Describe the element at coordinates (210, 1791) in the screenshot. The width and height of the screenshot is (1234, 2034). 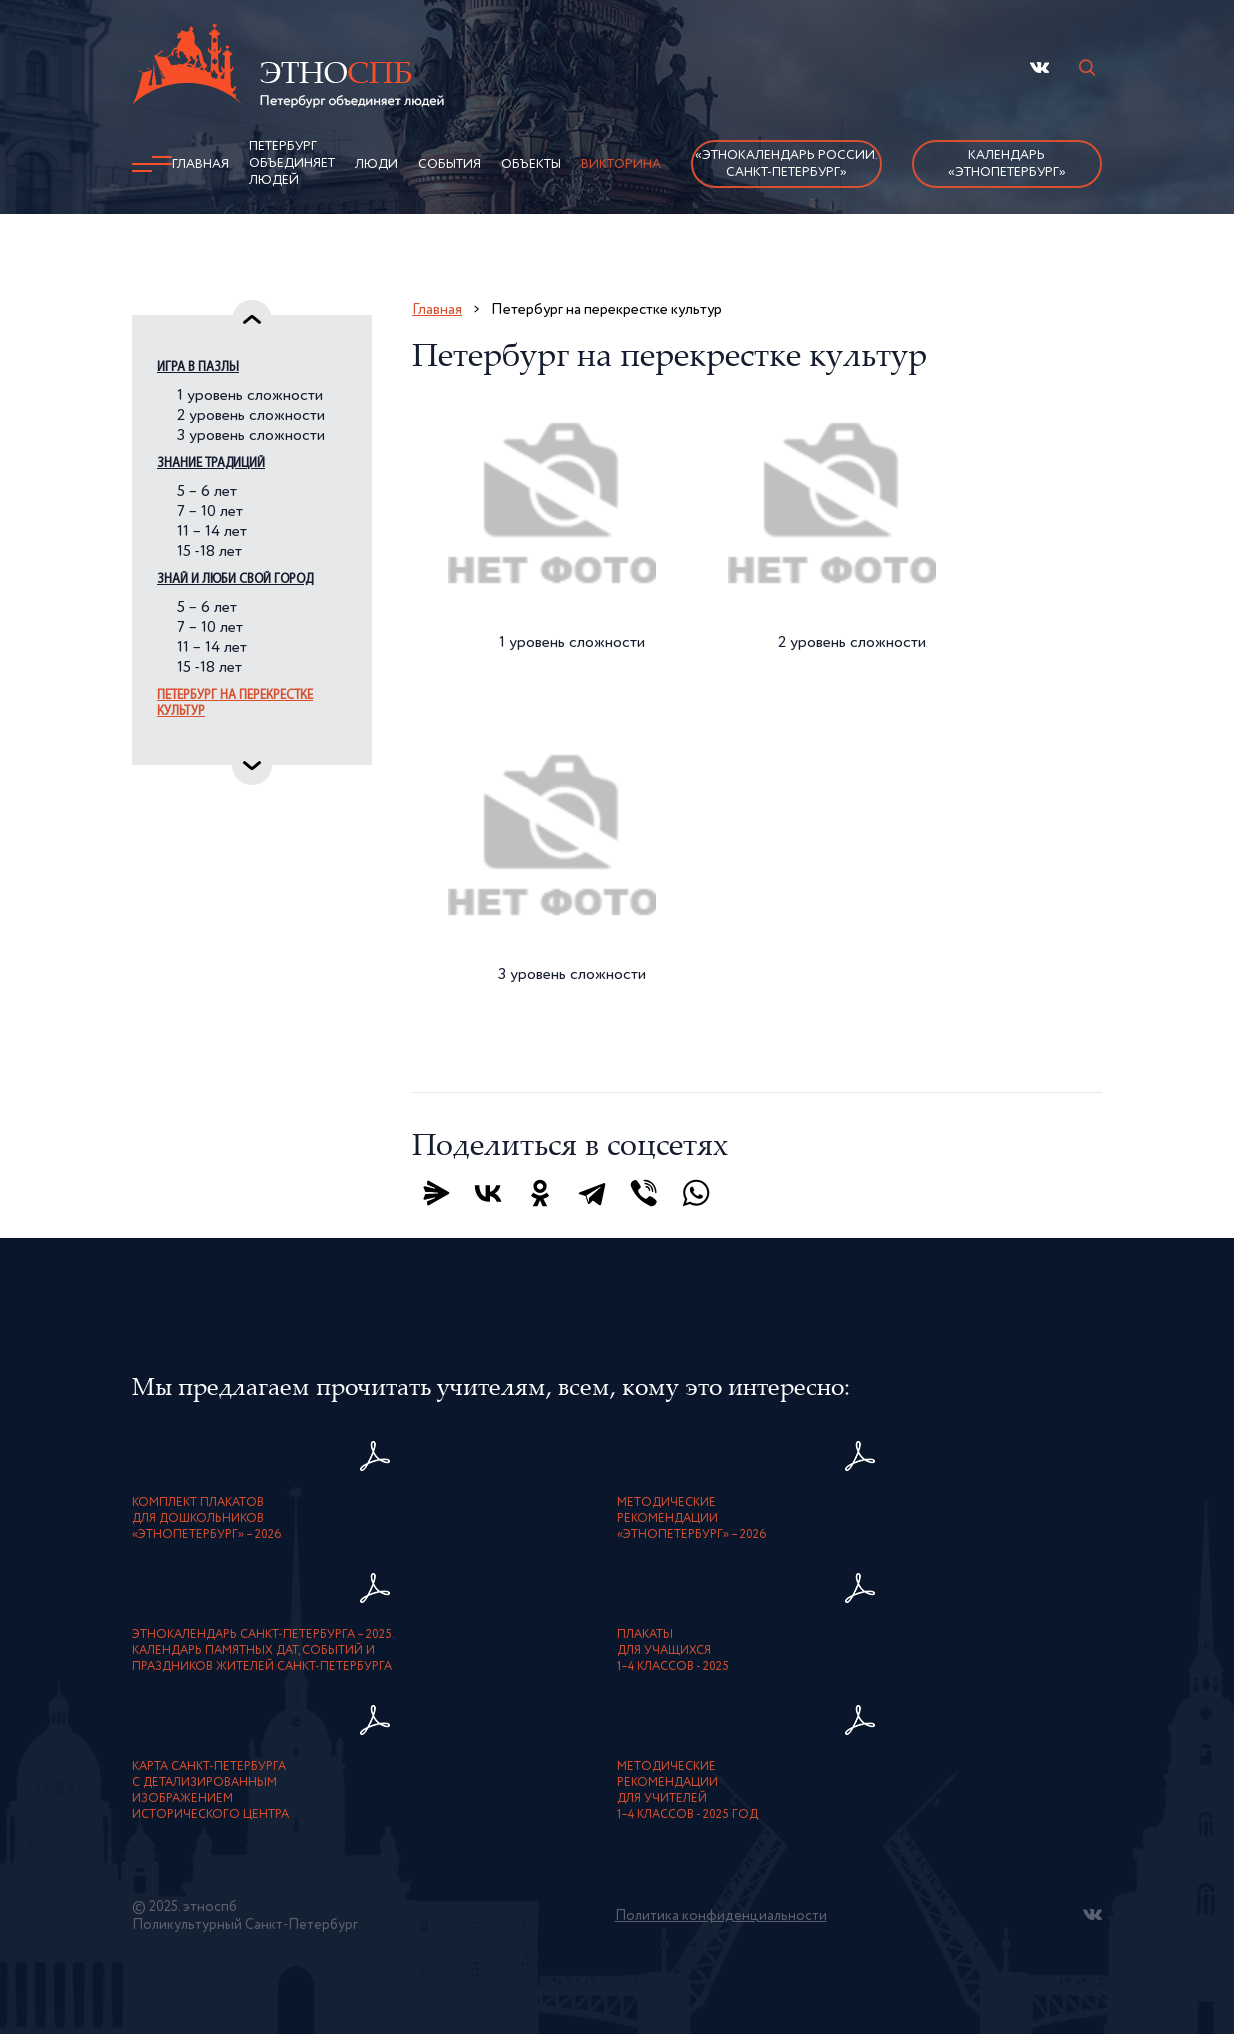
I see `карта Санкт-Петербурга с детализированнымизображением исторического центра` at that location.